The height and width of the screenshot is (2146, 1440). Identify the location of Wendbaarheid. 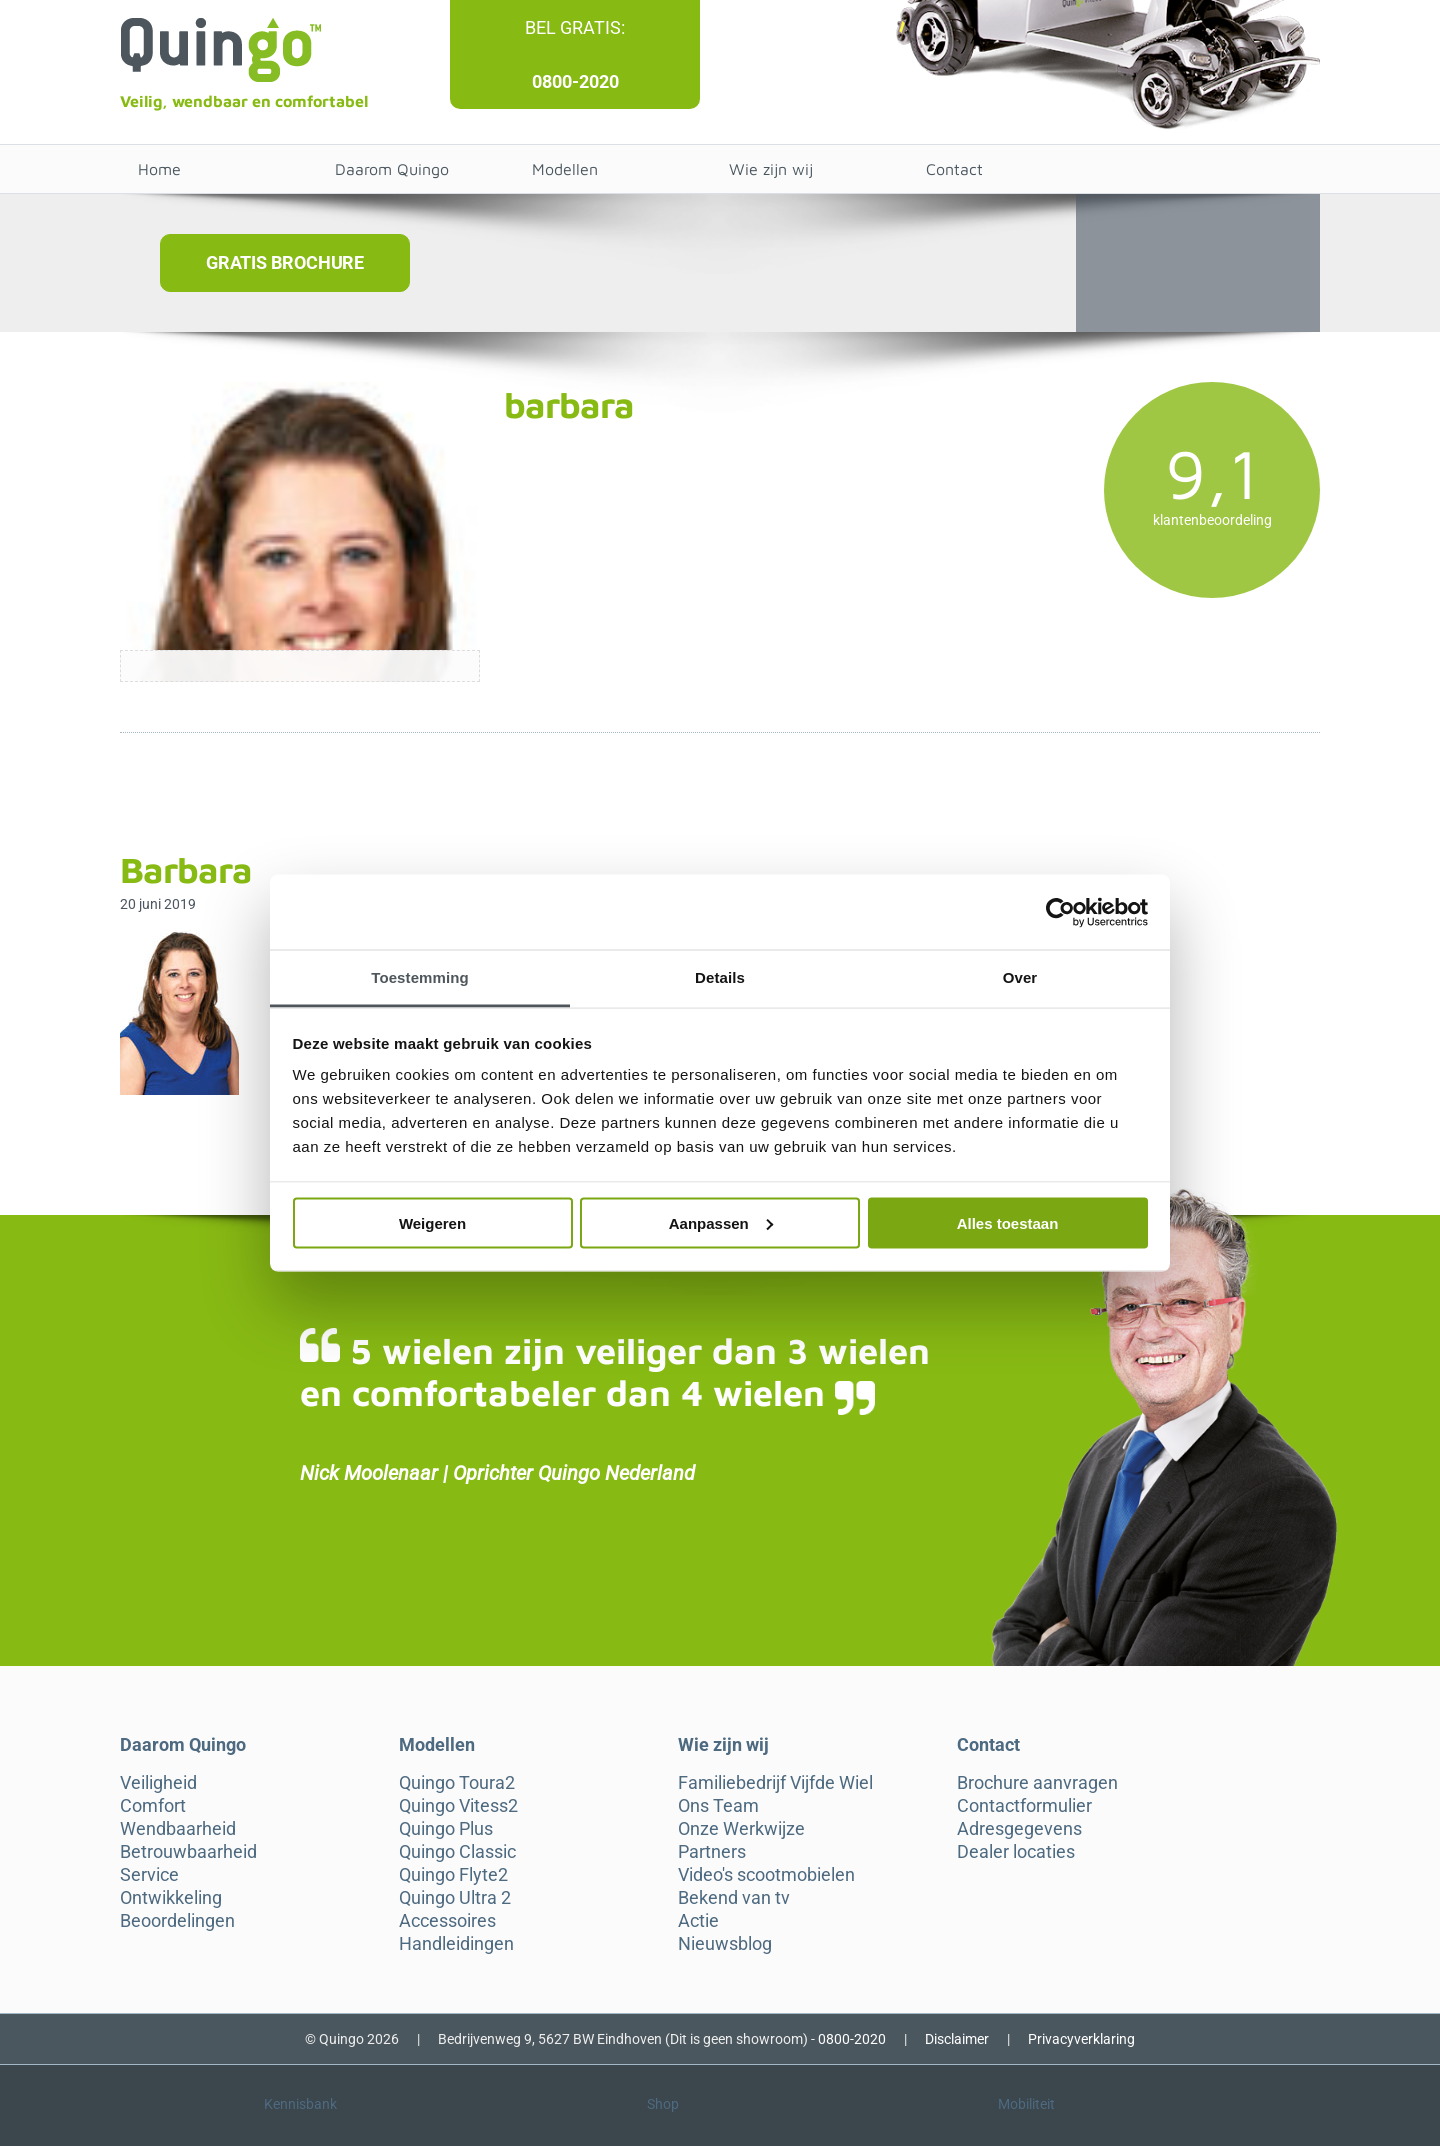
(178, 1829).